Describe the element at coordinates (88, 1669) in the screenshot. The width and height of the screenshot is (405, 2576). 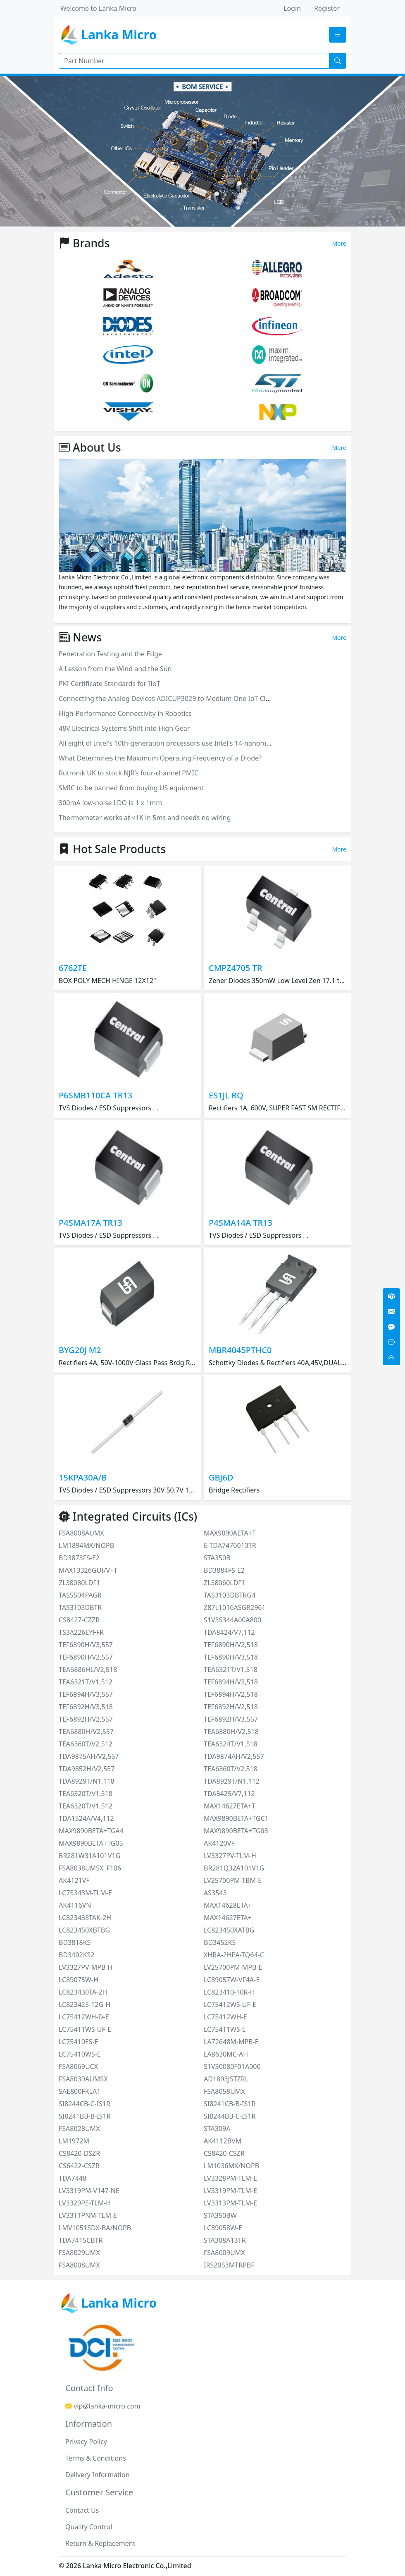
I see `TEA6886HL/V2,518` at that location.